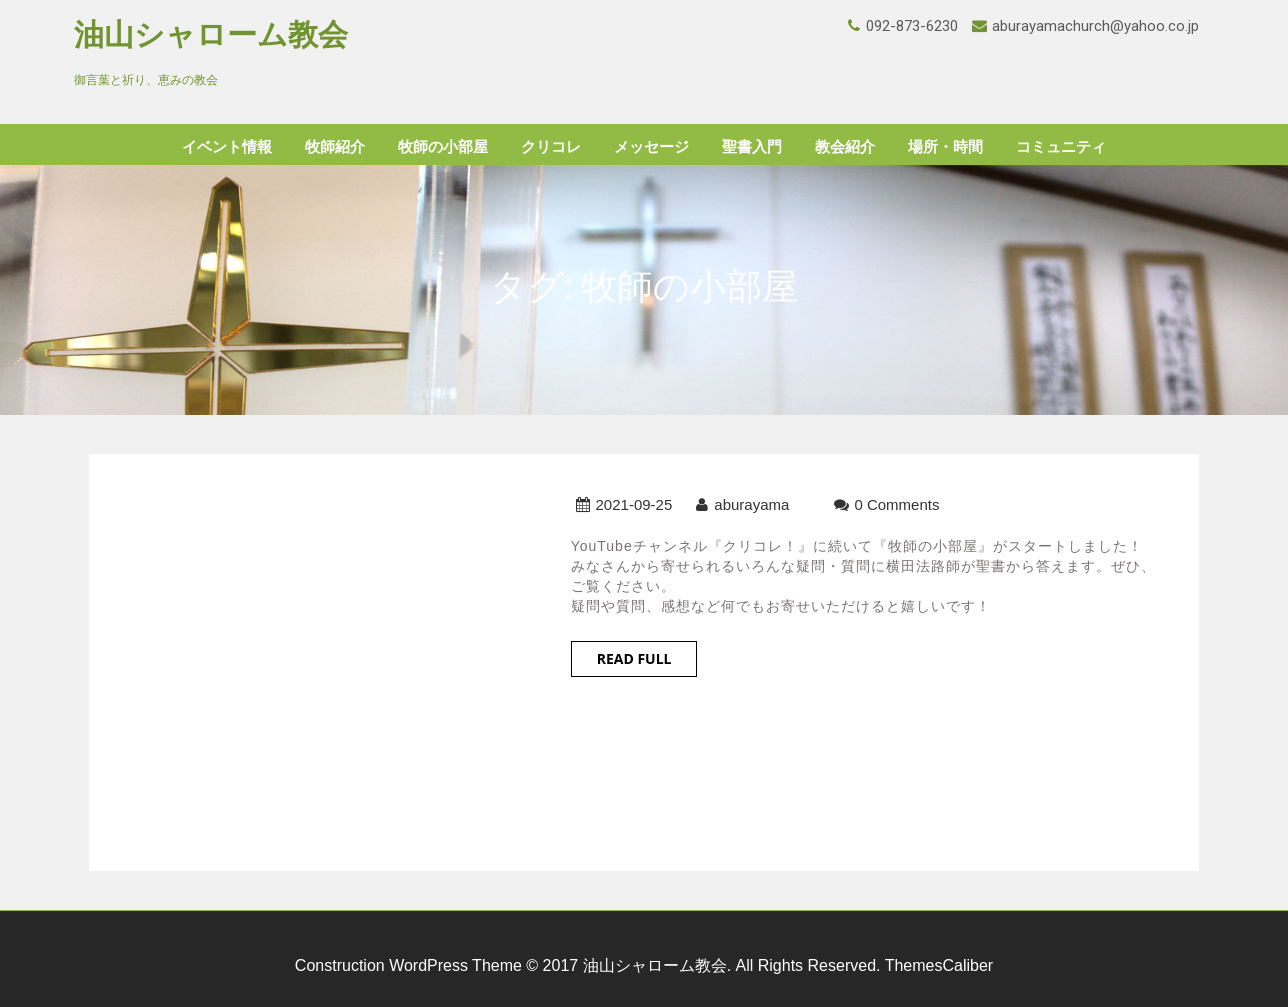 The height and width of the screenshot is (1007, 1288). I want to click on 牧師の小部屋, so click(443, 147).